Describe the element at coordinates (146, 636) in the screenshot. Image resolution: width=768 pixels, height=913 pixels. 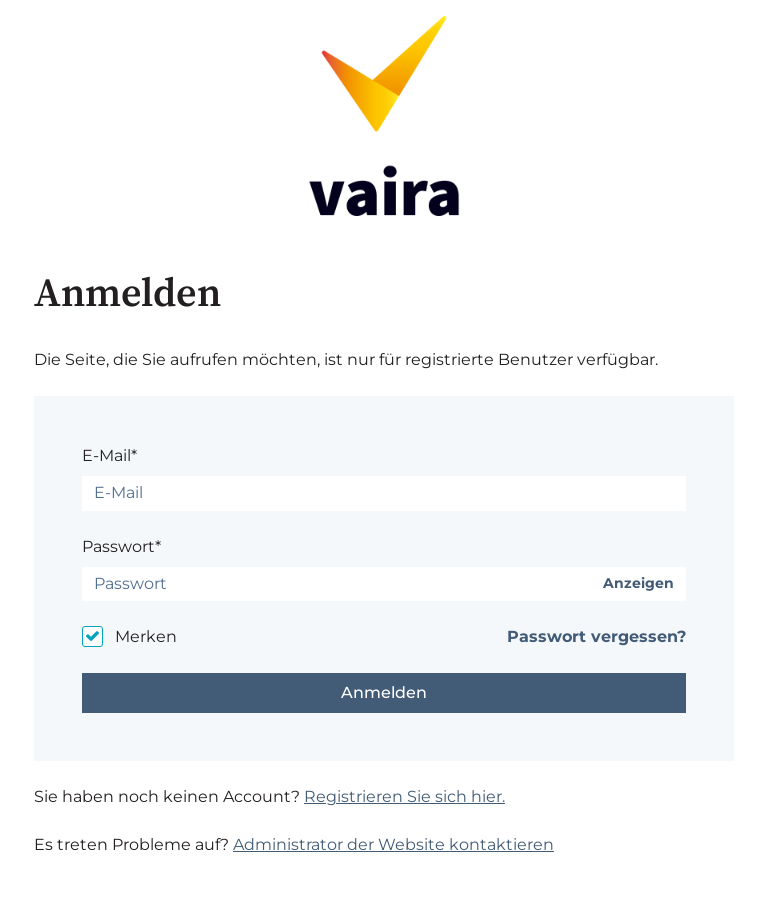
I see `Merken` at that location.